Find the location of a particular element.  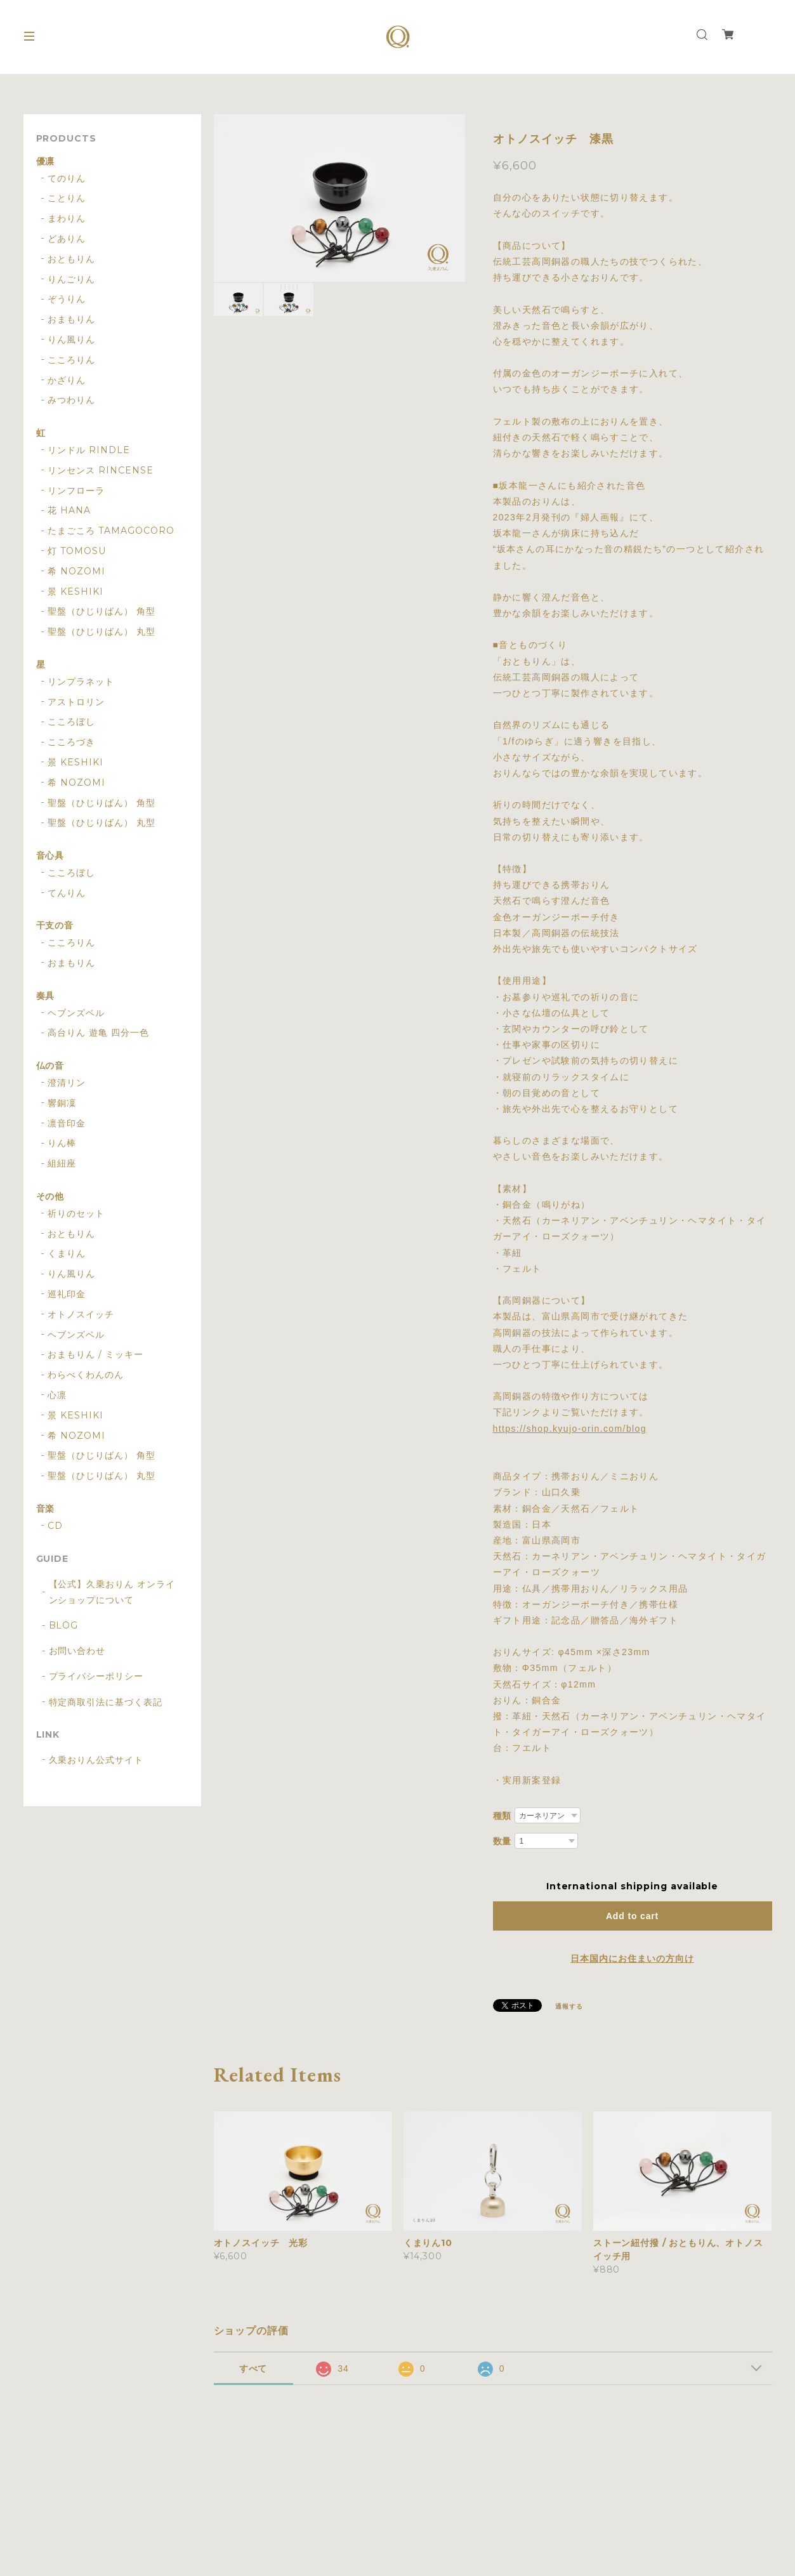

通報する is located at coordinates (569, 2006).